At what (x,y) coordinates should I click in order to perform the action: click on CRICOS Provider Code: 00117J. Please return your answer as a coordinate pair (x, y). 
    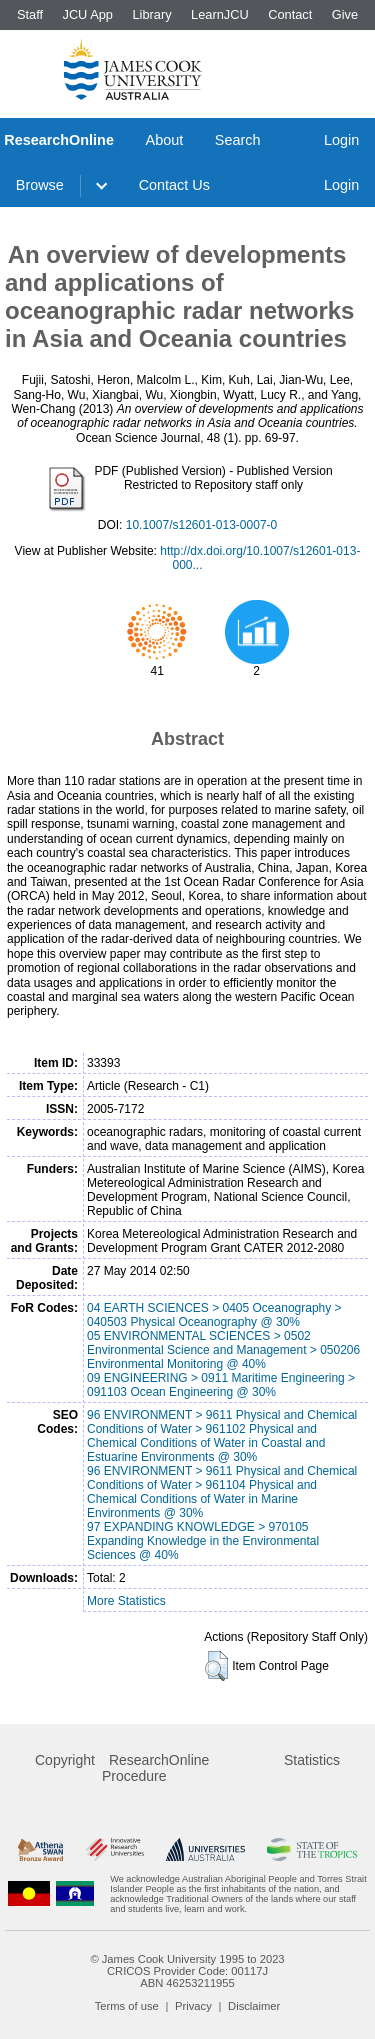
    Looking at the image, I should click on (187, 1971).